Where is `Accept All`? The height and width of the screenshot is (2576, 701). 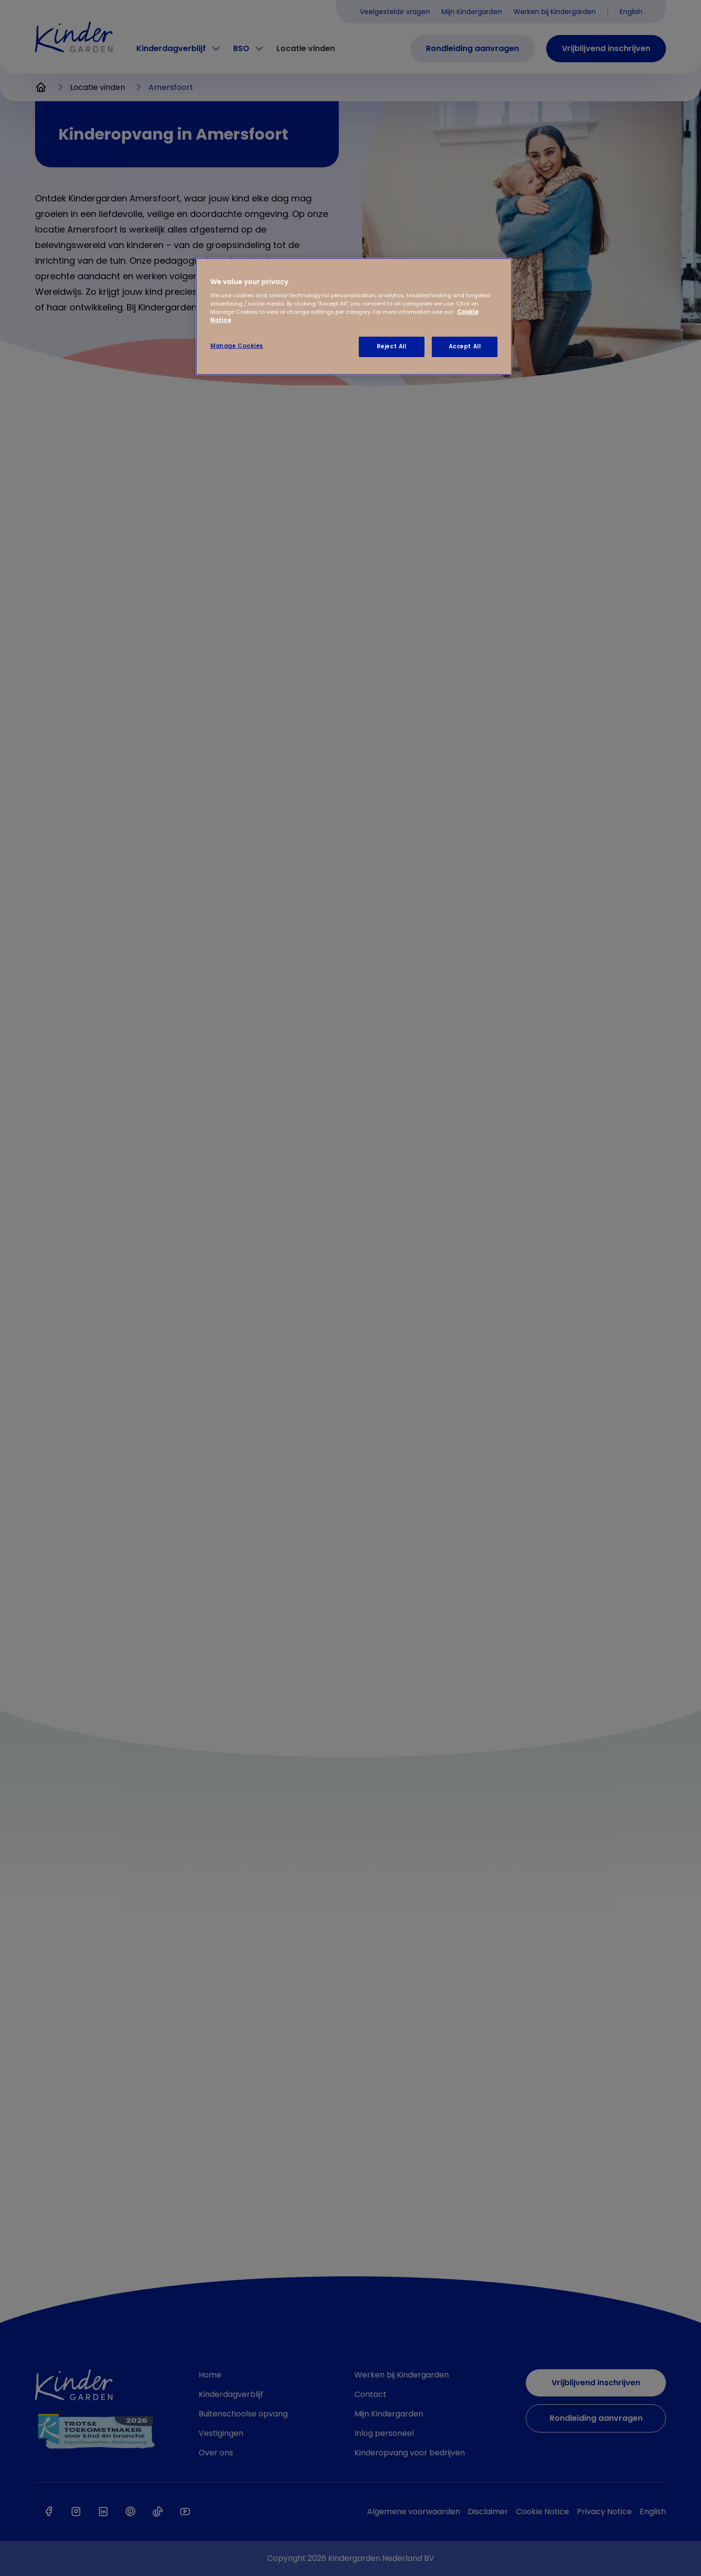
Accept All is located at coordinates (465, 346).